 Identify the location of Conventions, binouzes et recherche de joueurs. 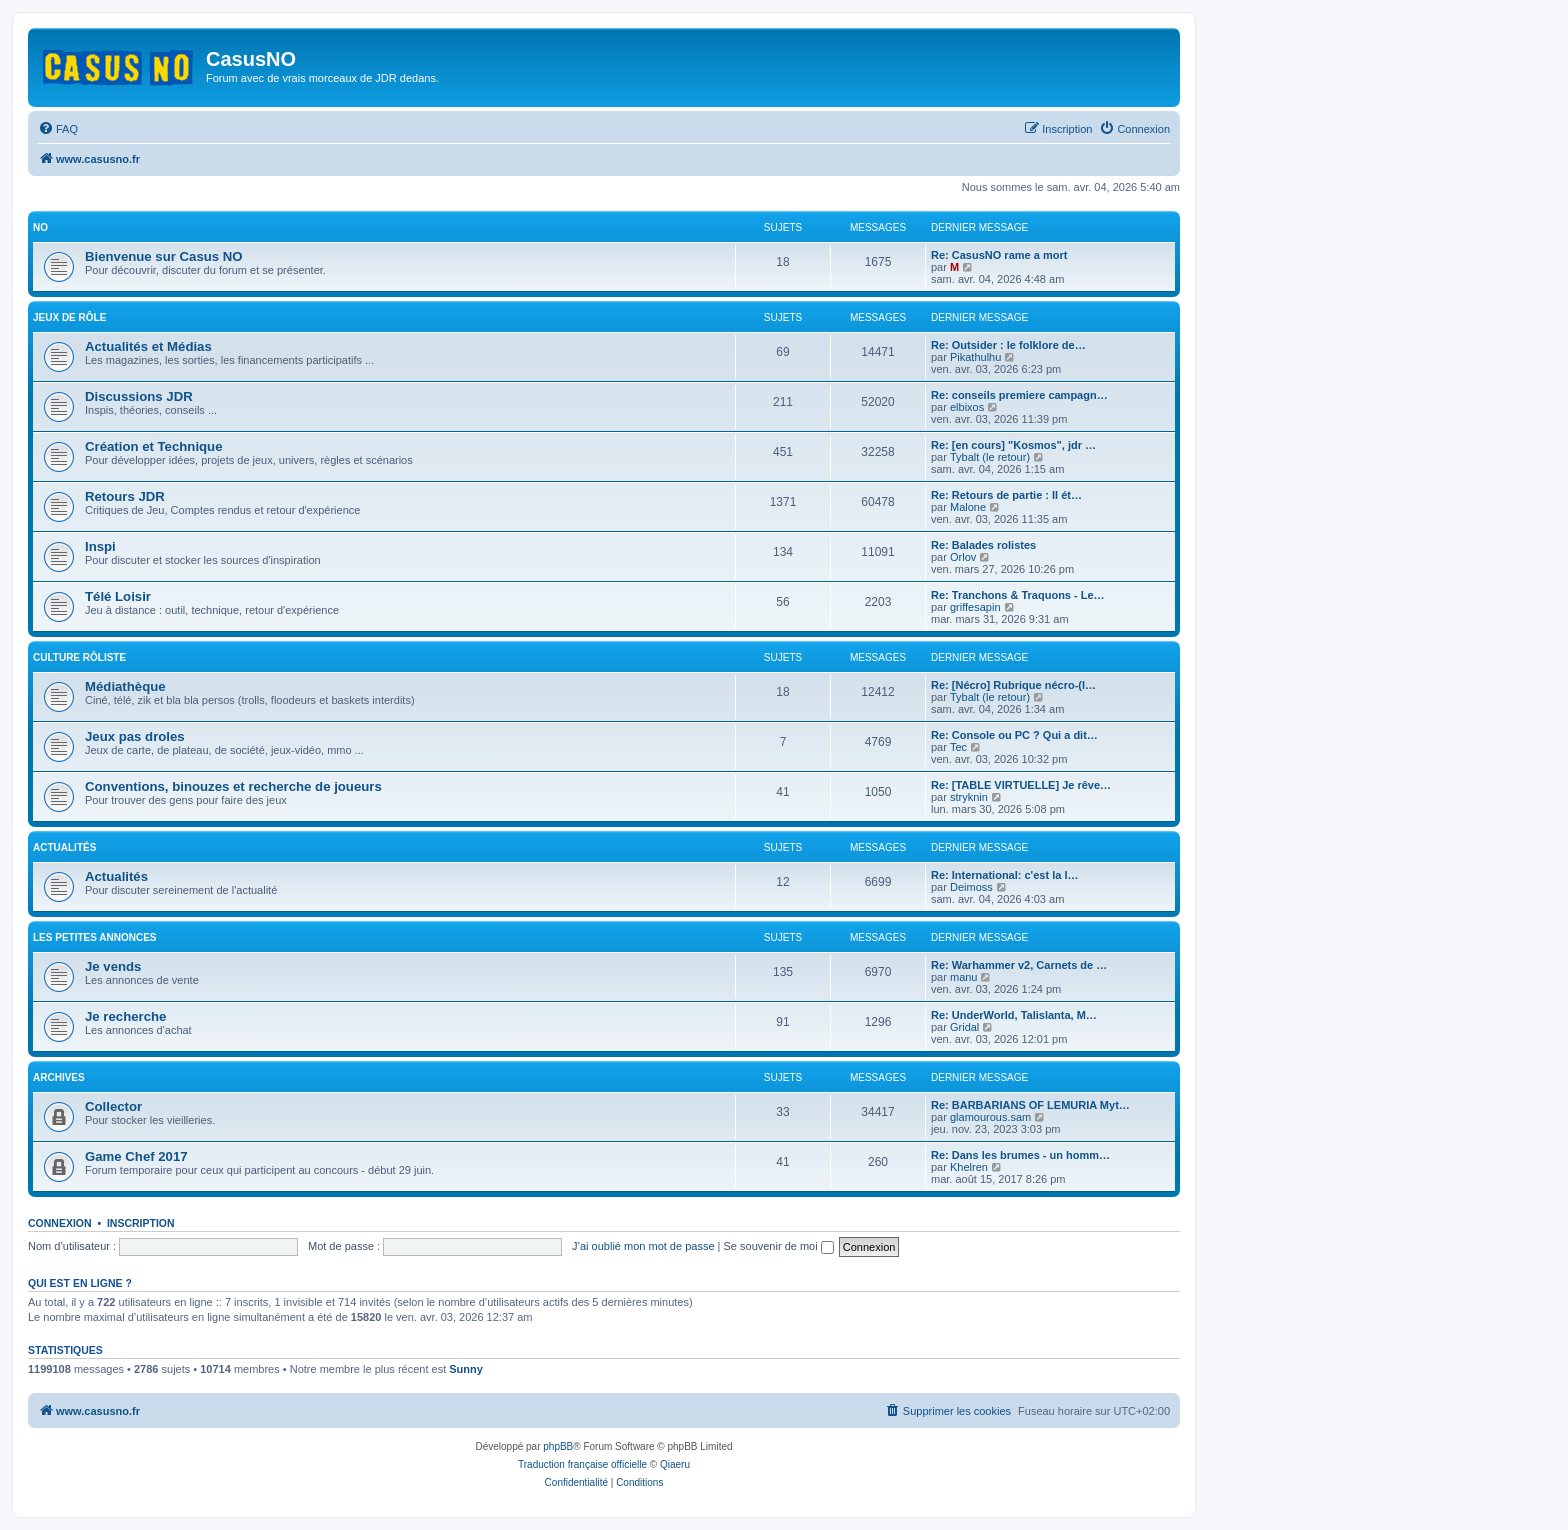
(233, 786).